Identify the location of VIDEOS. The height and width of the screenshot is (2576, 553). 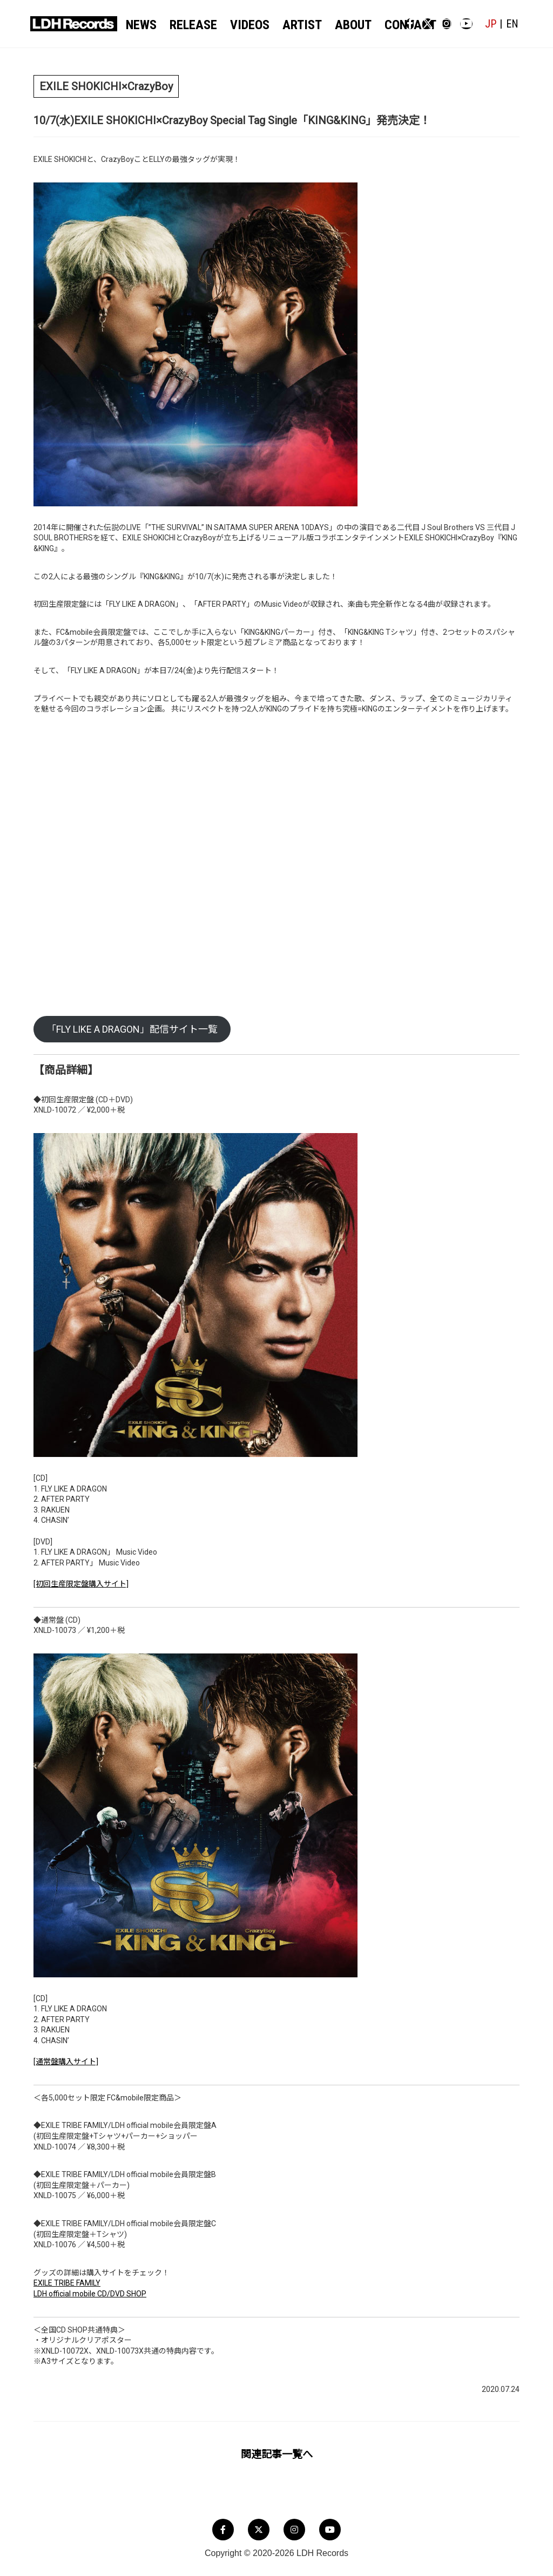
(238, 24).